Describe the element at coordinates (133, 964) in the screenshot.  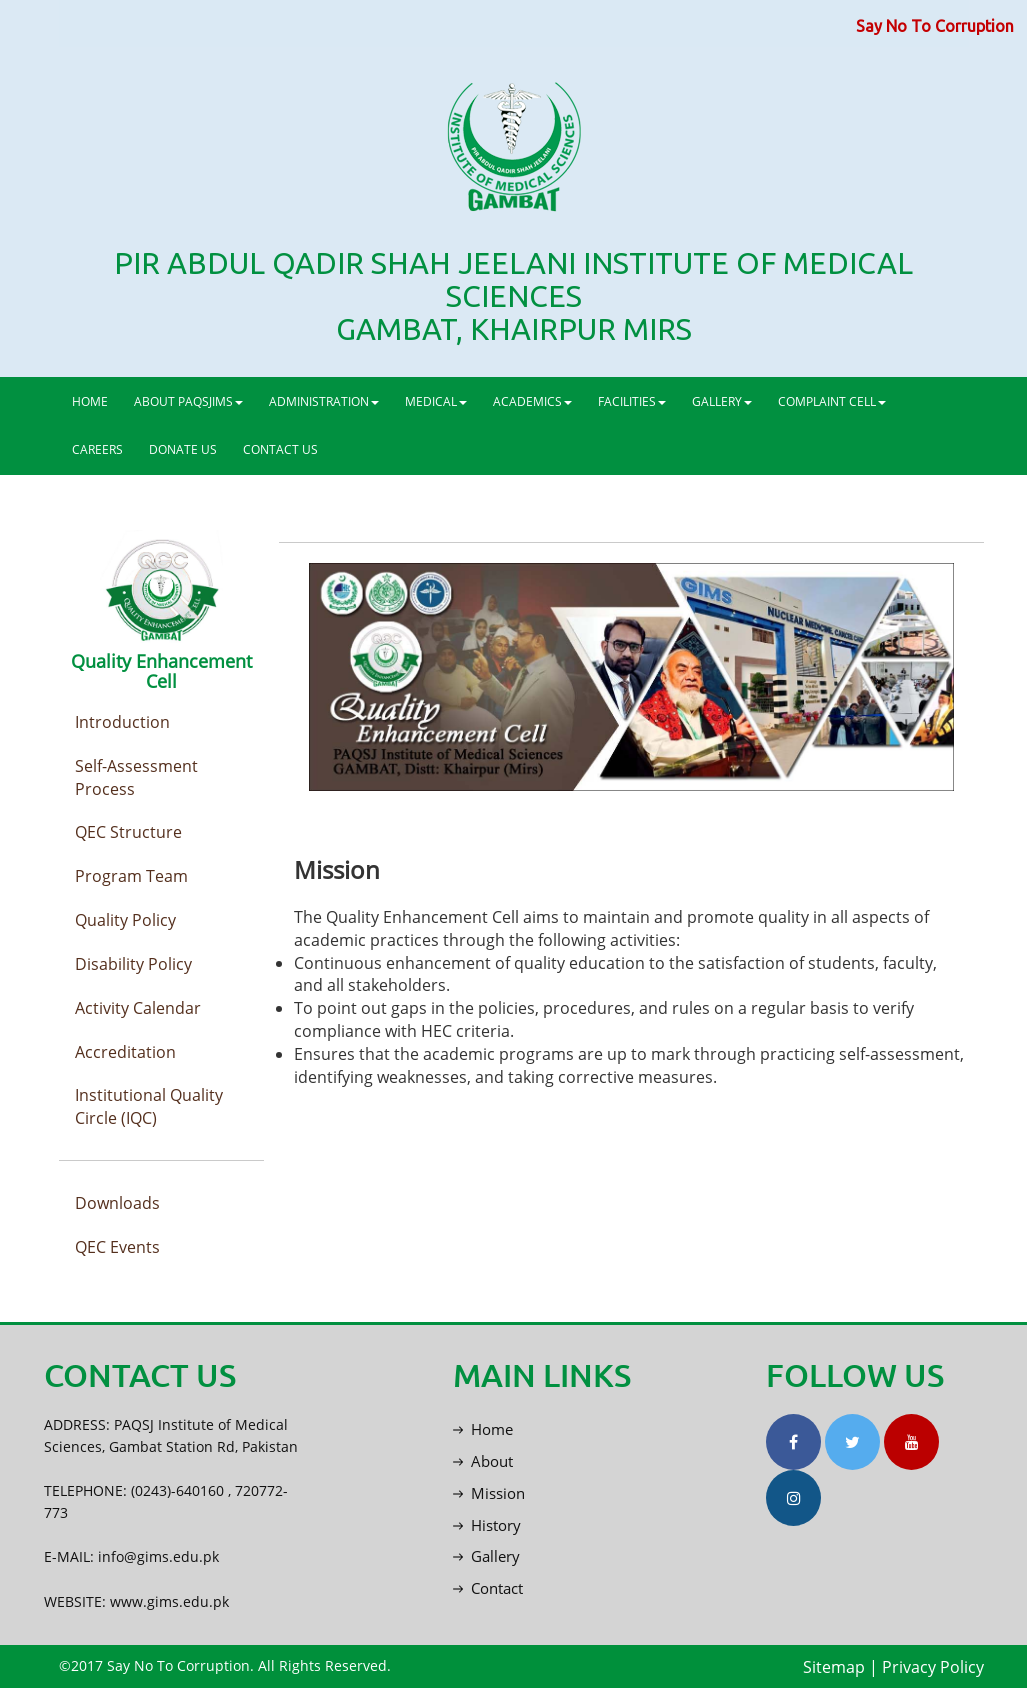
I see `Disability Policy` at that location.